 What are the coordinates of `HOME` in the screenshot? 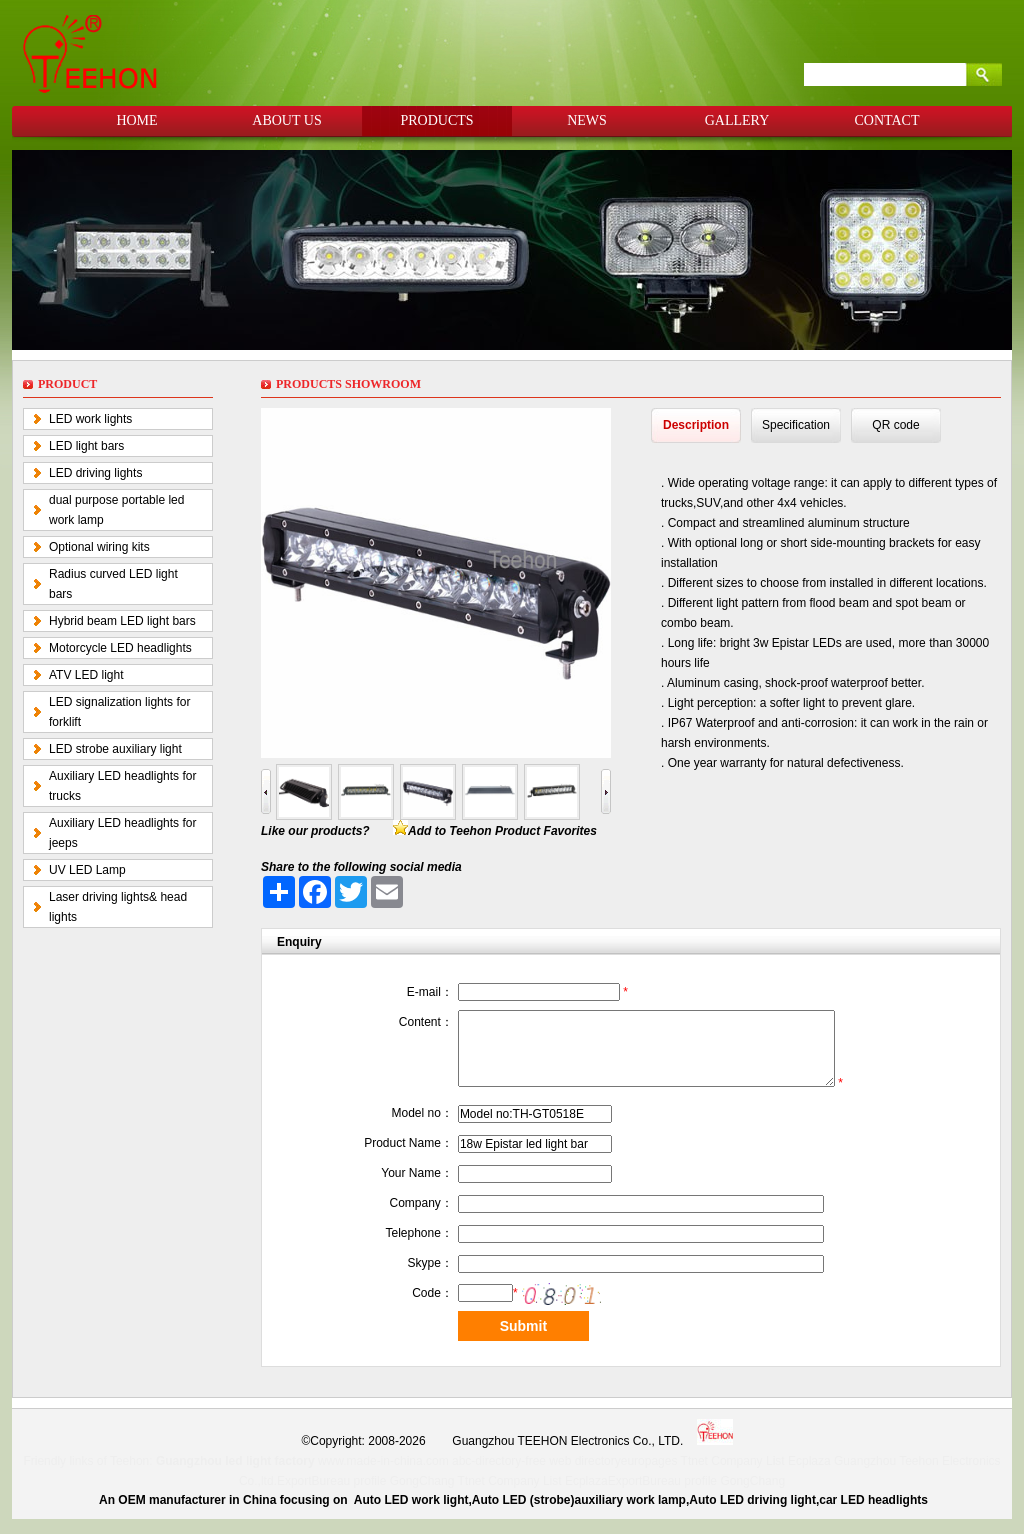 It's located at (136, 120).